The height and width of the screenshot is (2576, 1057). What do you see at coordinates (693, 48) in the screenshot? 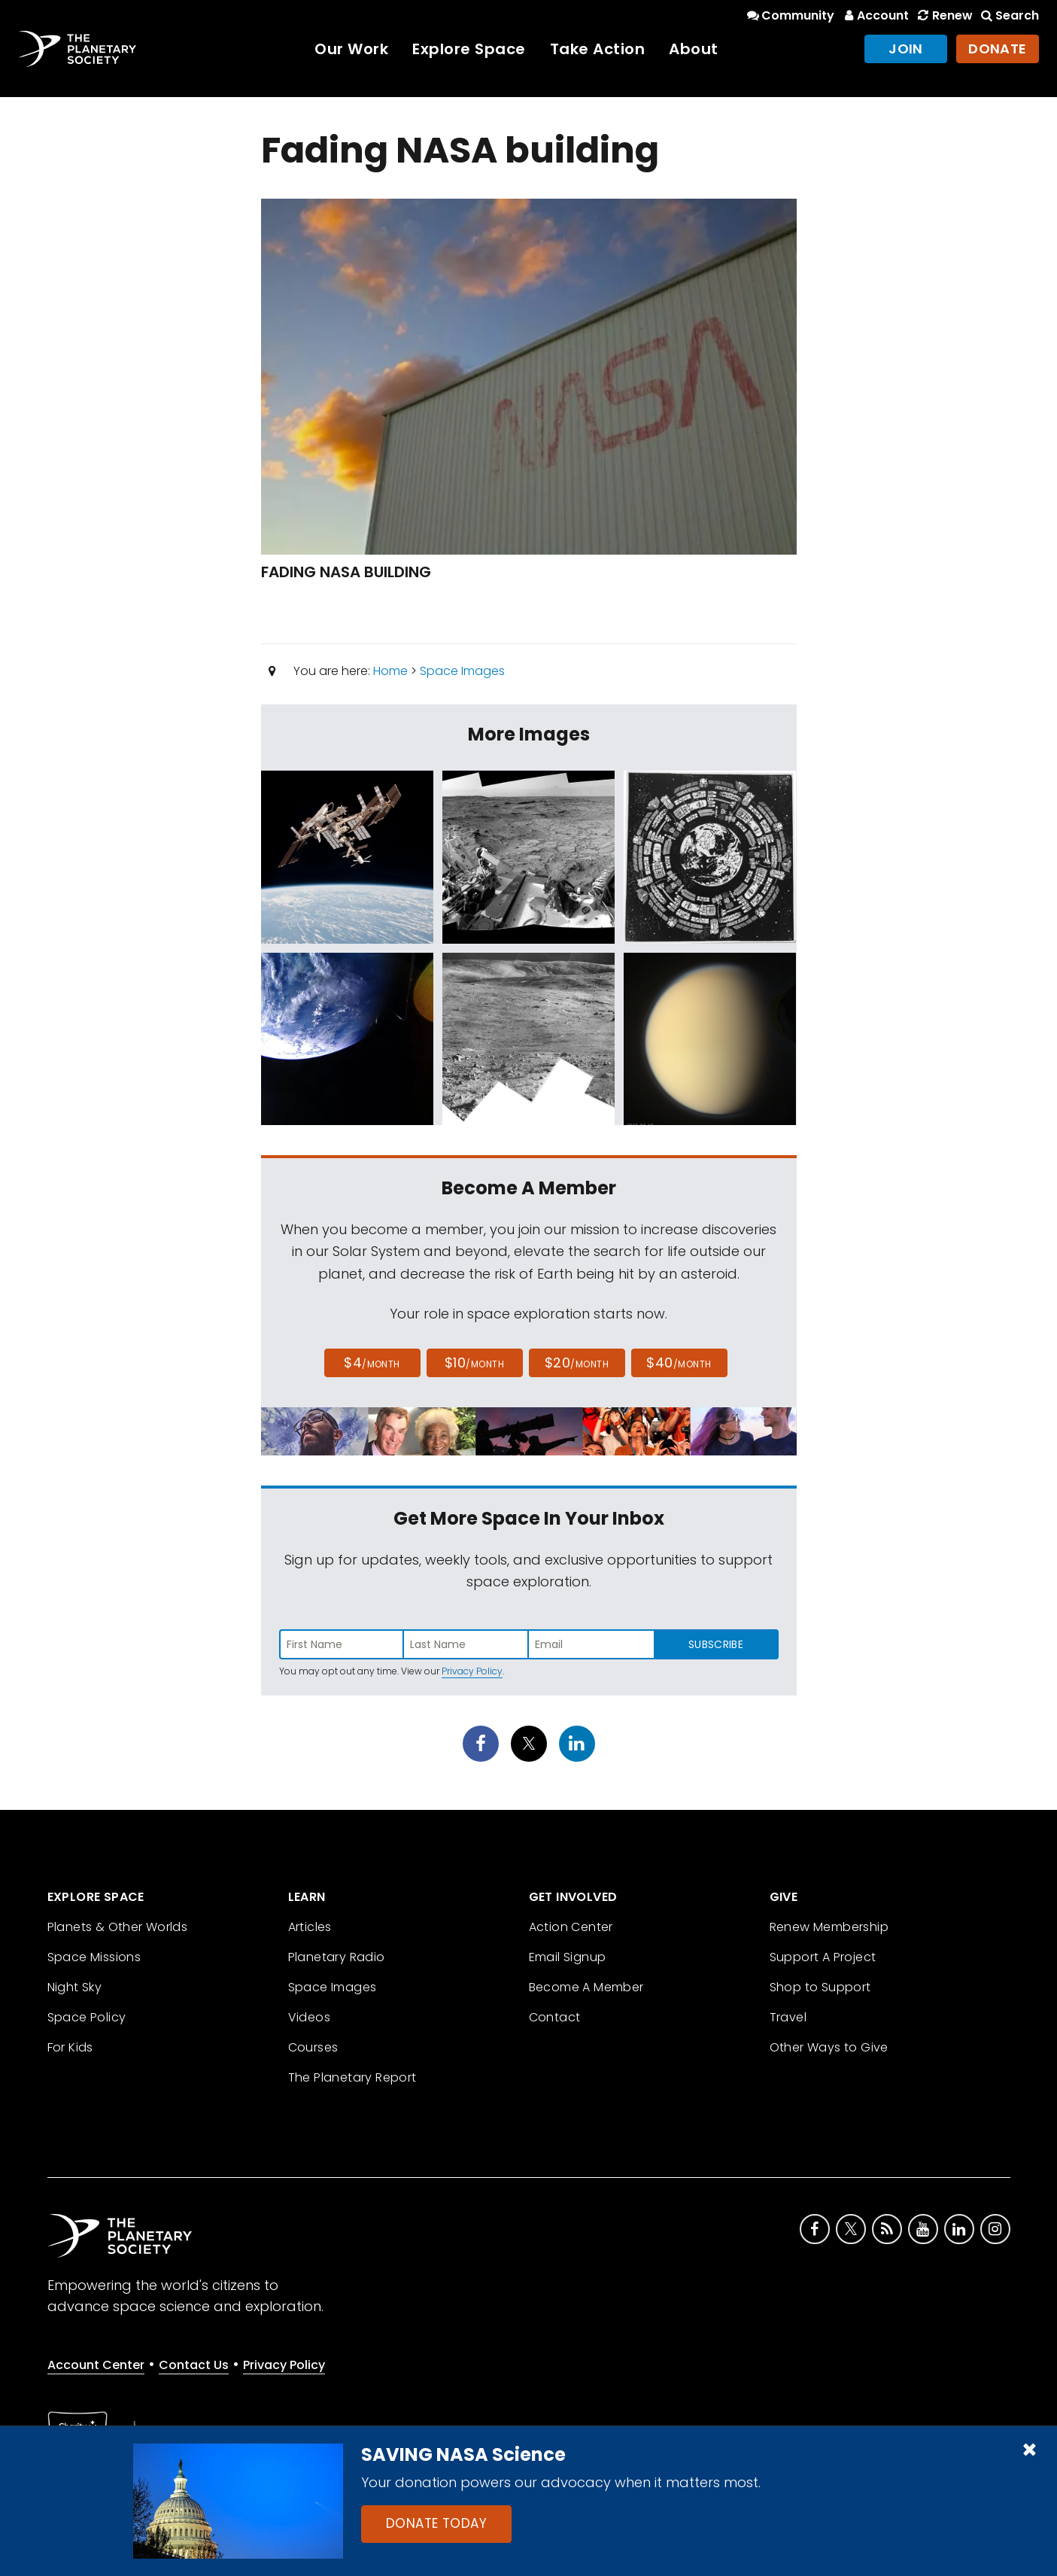
I see `About` at bounding box center [693, 48].